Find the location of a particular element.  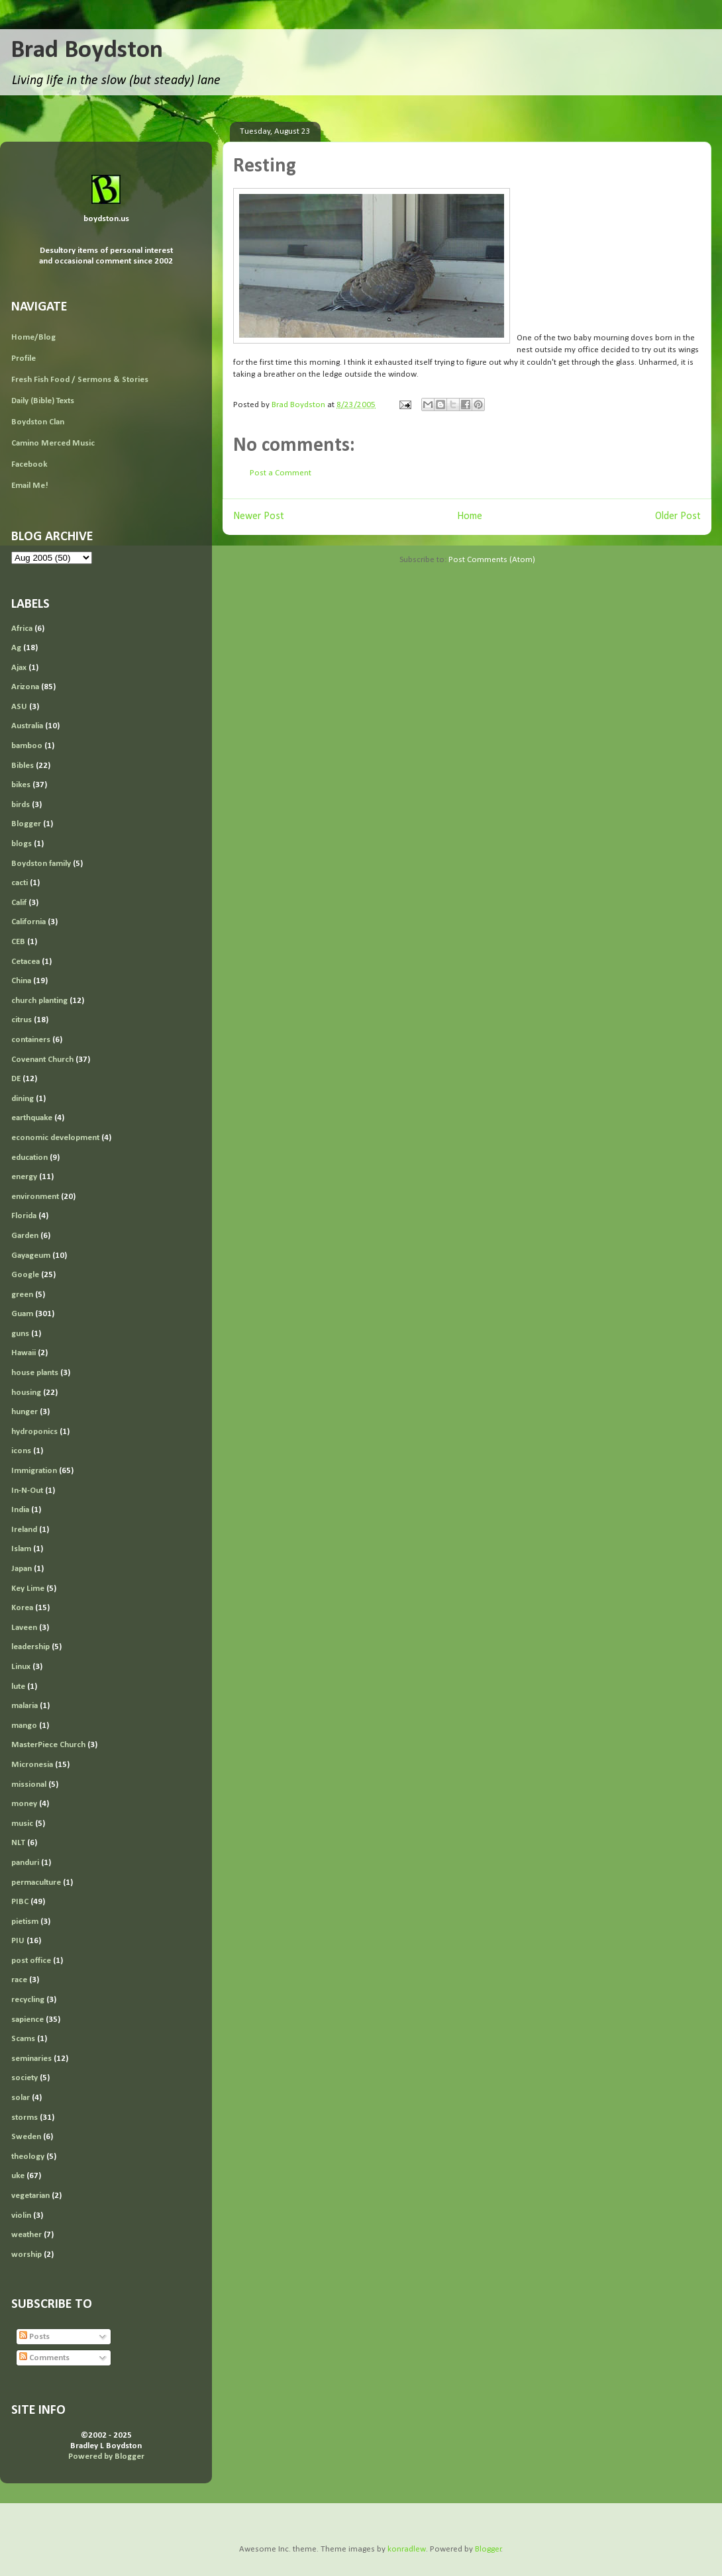

Guam is located at coordinates (22, 1314).